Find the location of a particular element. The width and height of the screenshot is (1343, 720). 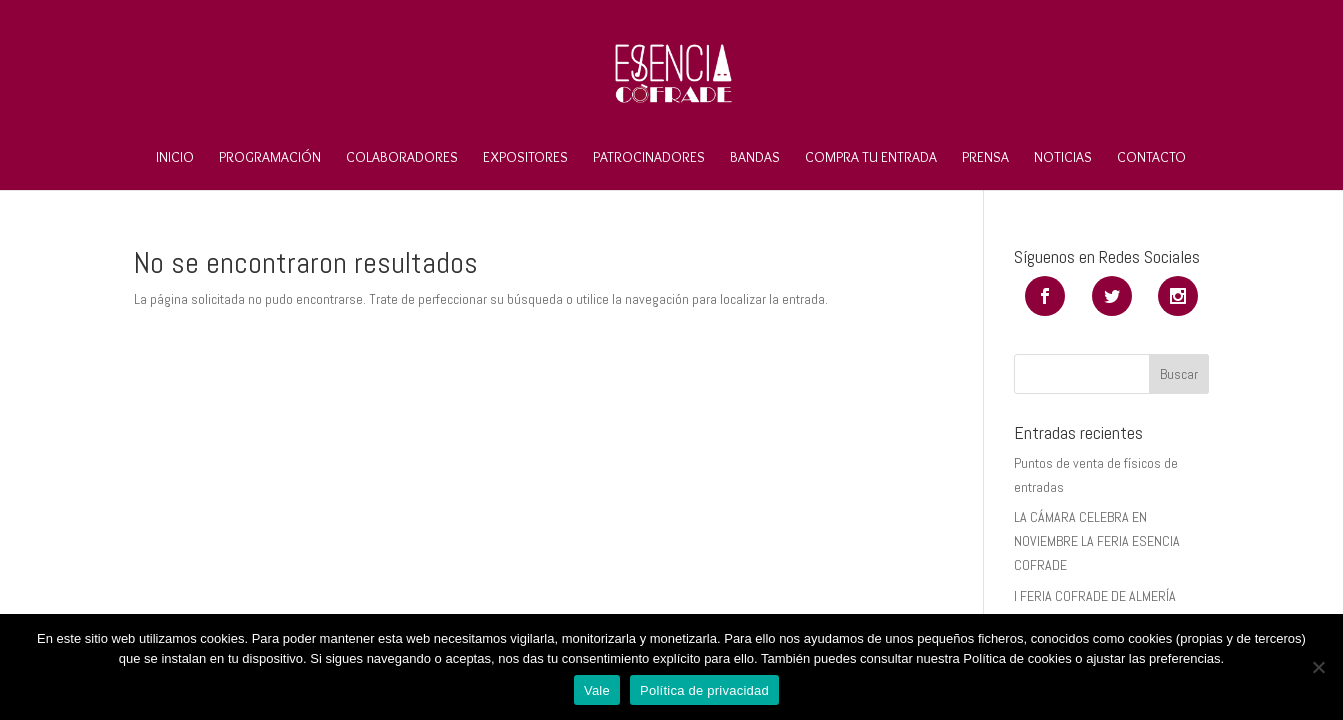

Contacto is located at coordinates (1151, 158).